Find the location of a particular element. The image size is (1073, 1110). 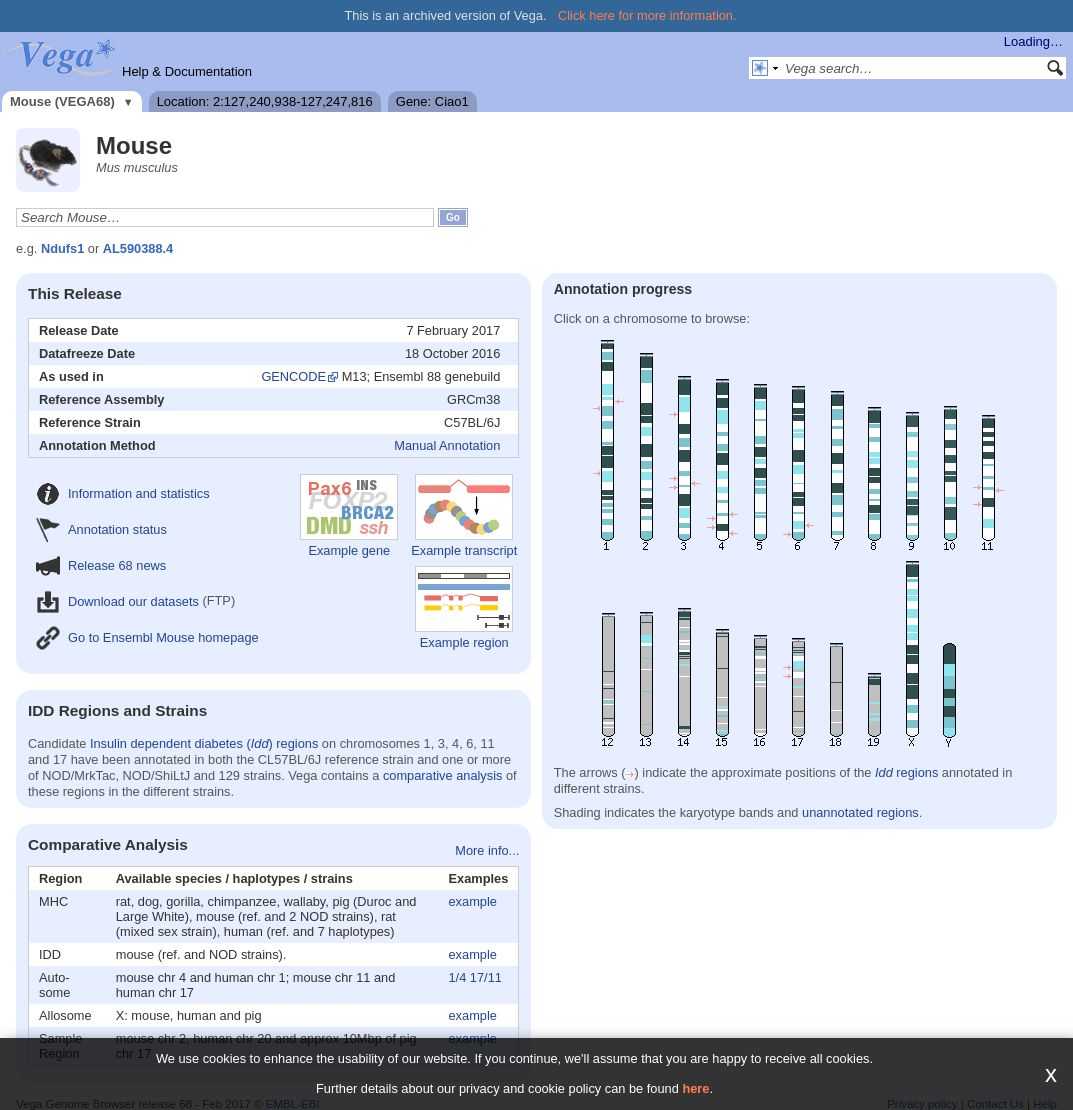

example is located at coordinates (473, 901).